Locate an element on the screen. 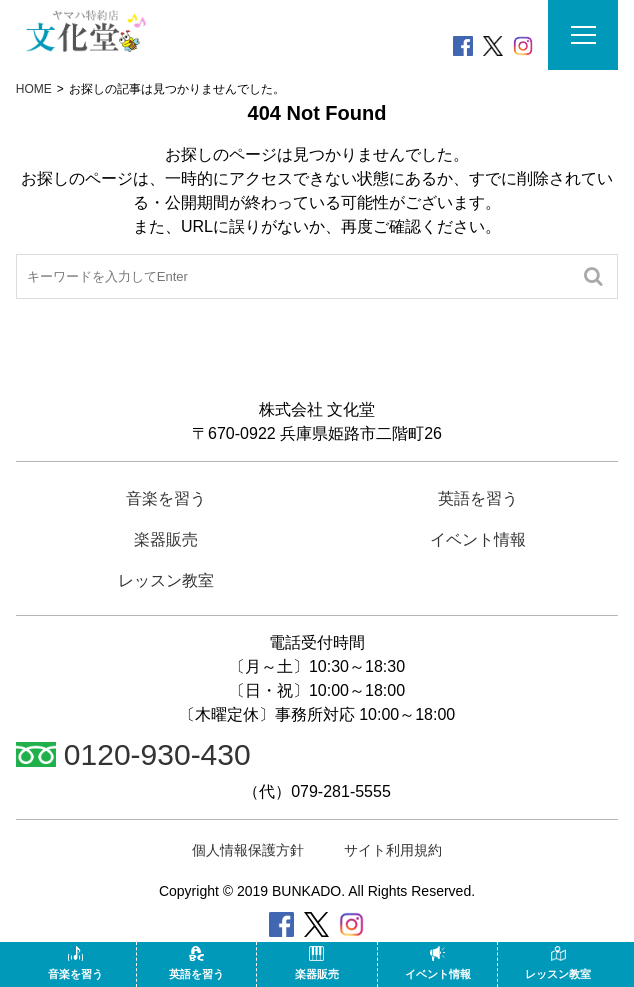  英語を習う is located at coordinates (196, 963).